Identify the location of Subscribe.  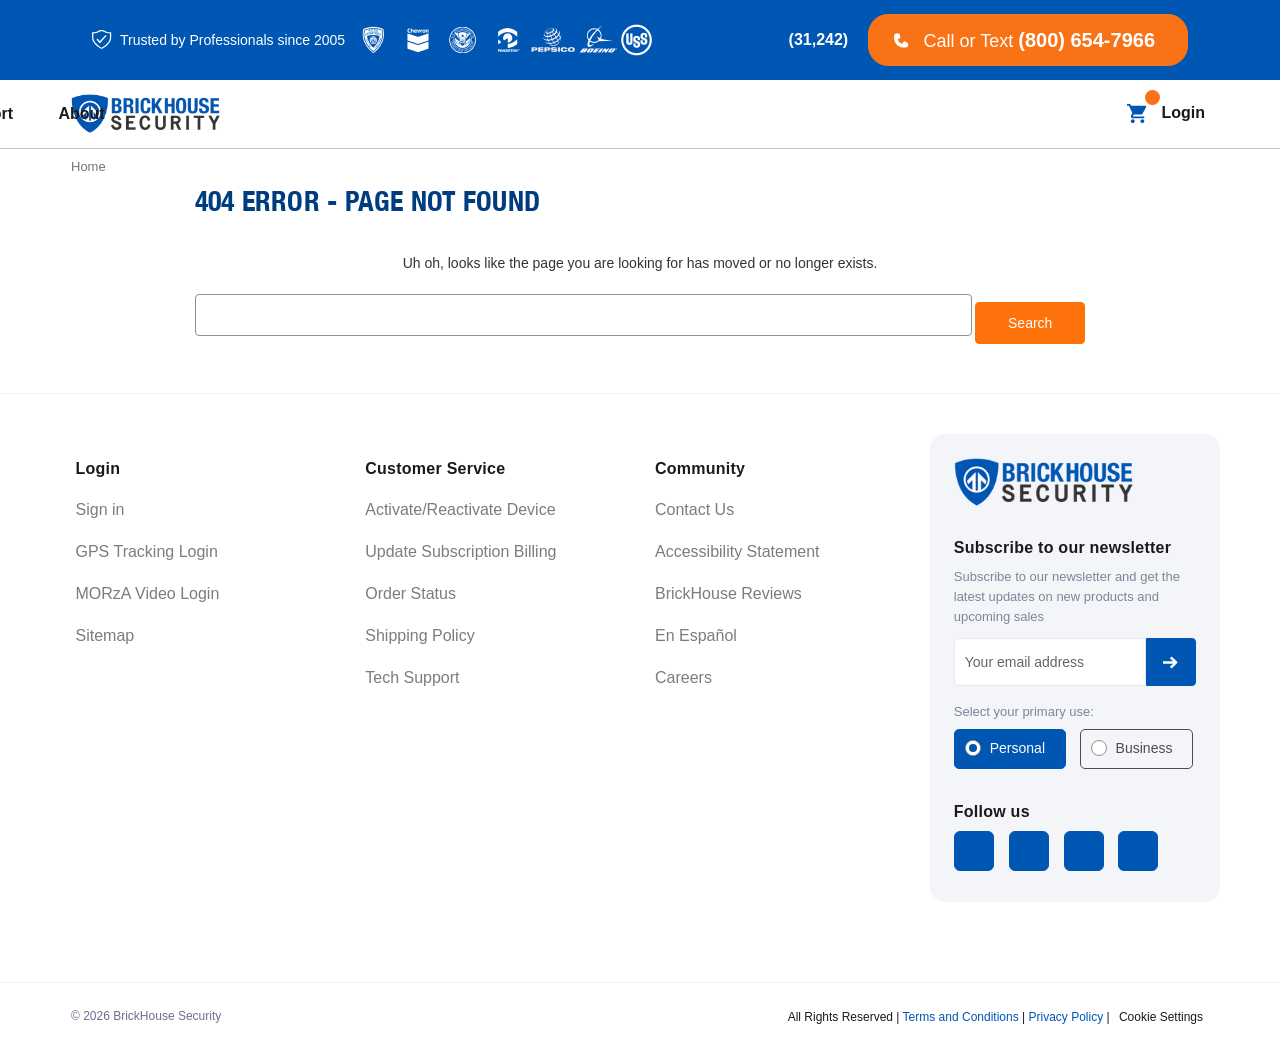
(1171, 654).